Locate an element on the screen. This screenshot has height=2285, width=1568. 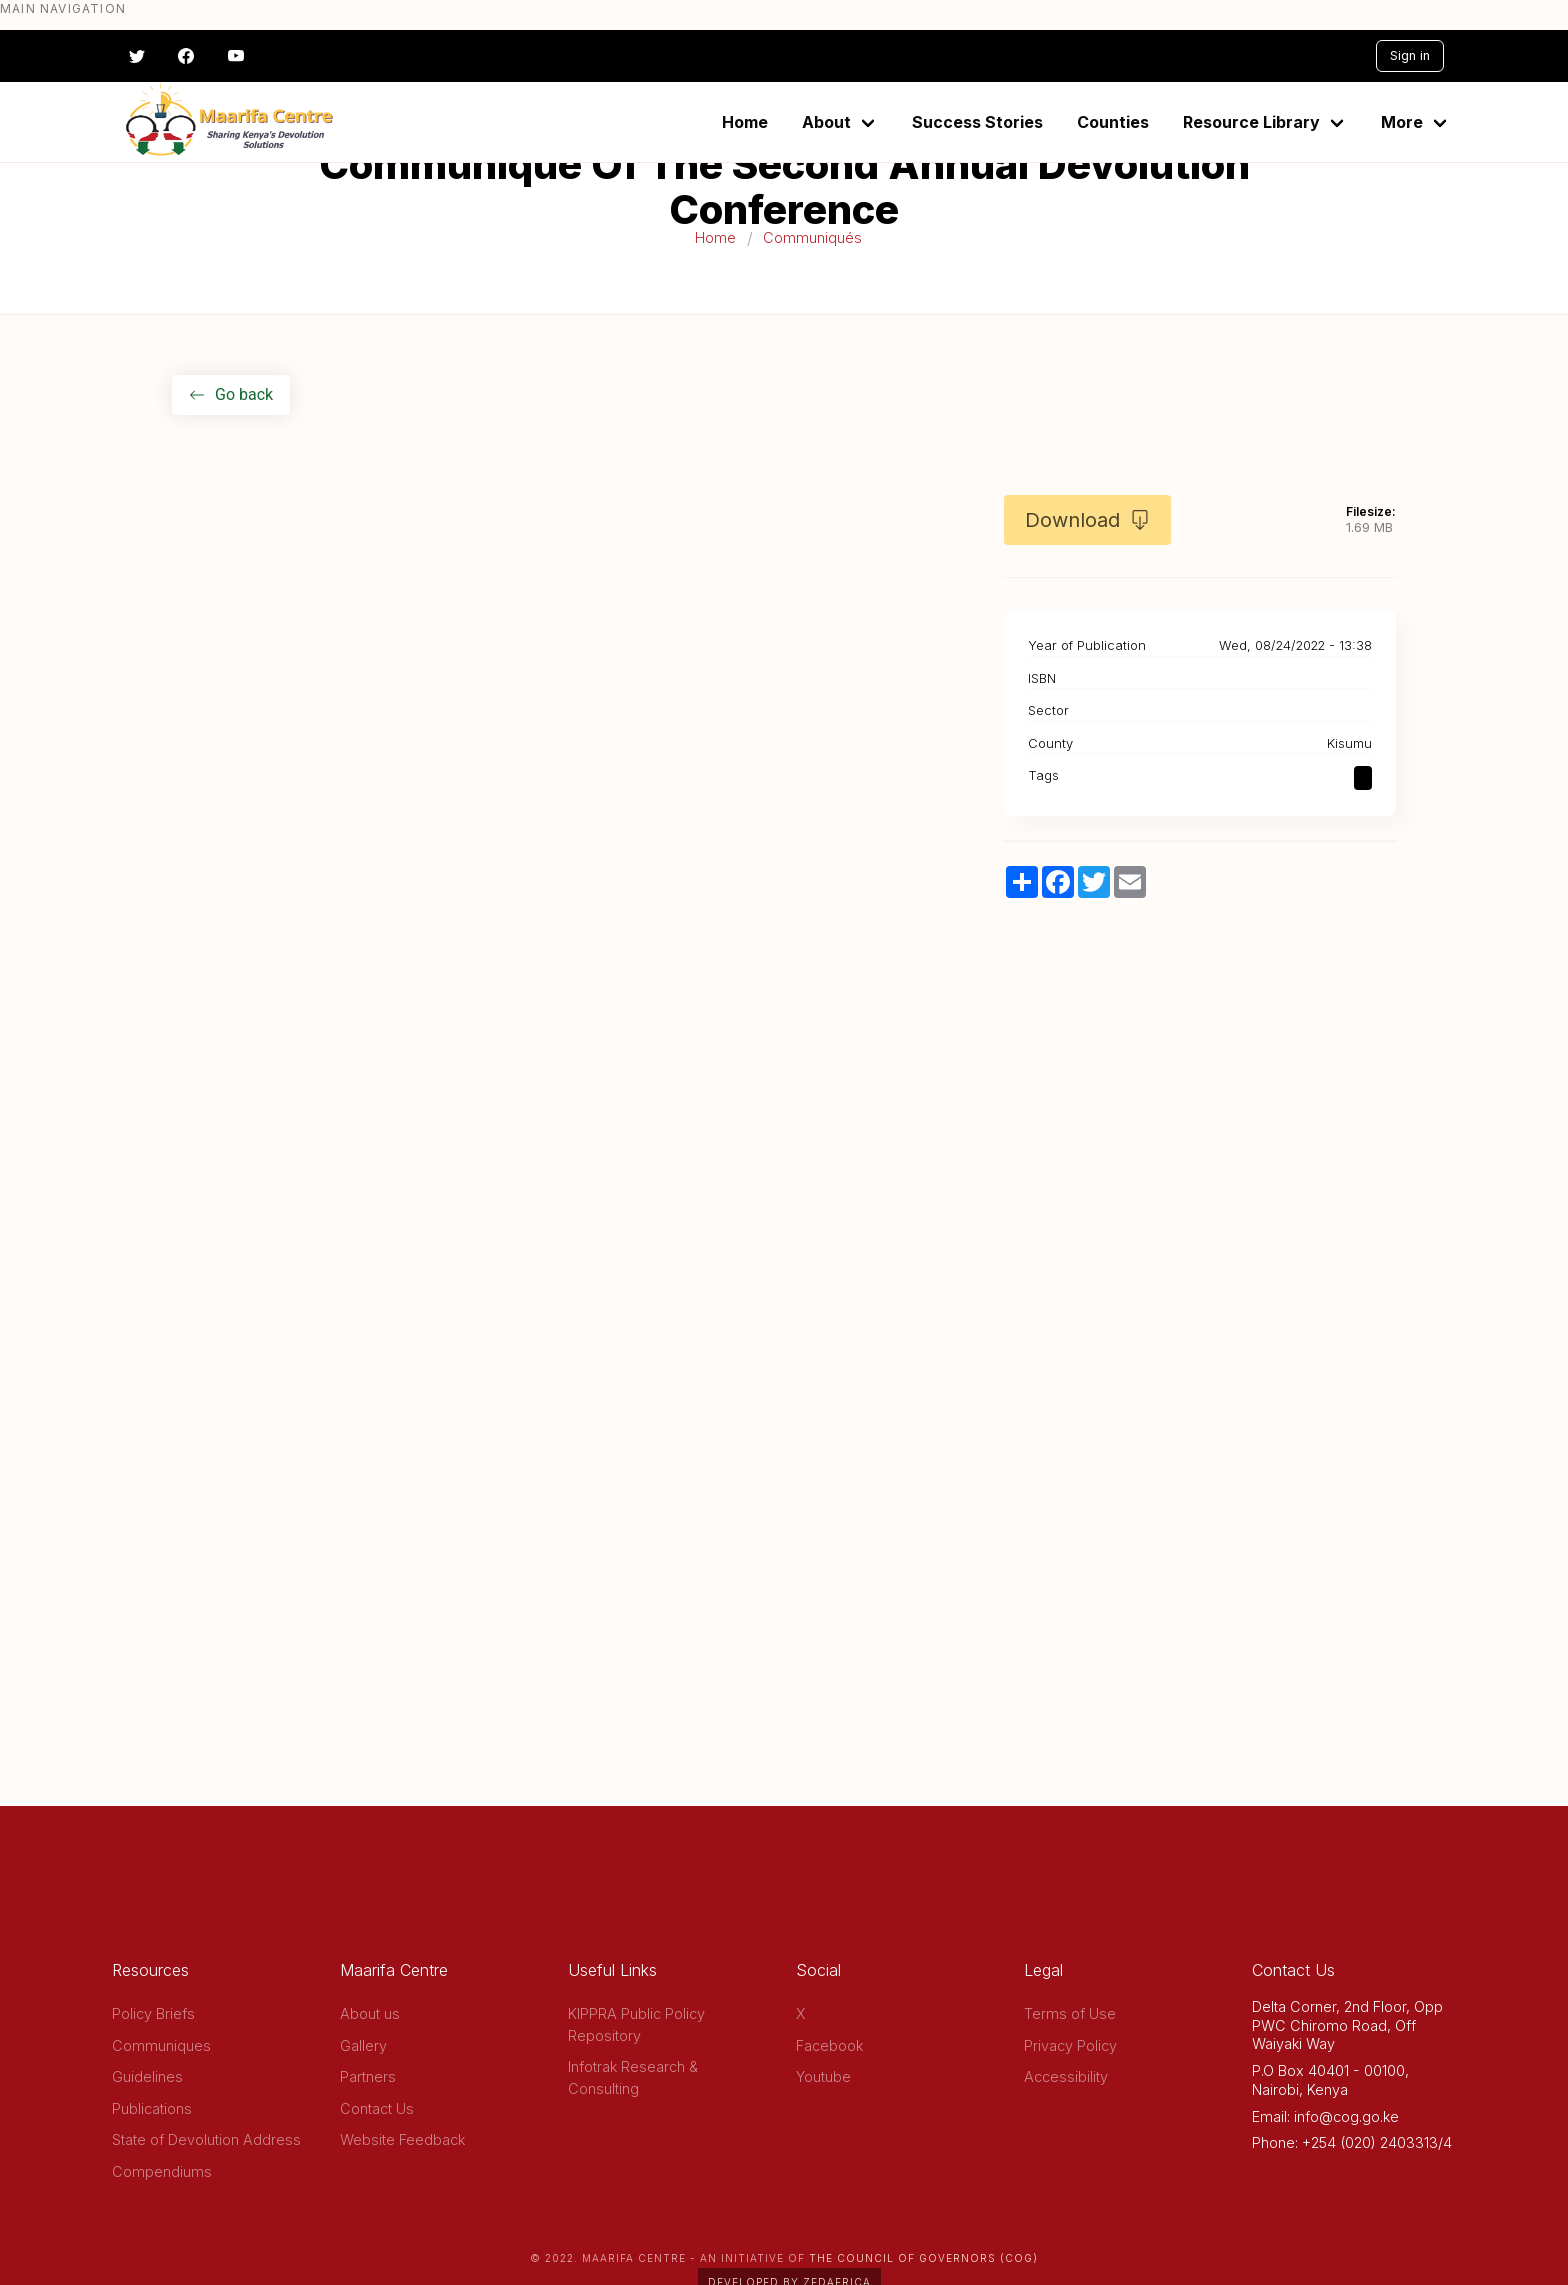
Home is located at coordinates (745, 122).